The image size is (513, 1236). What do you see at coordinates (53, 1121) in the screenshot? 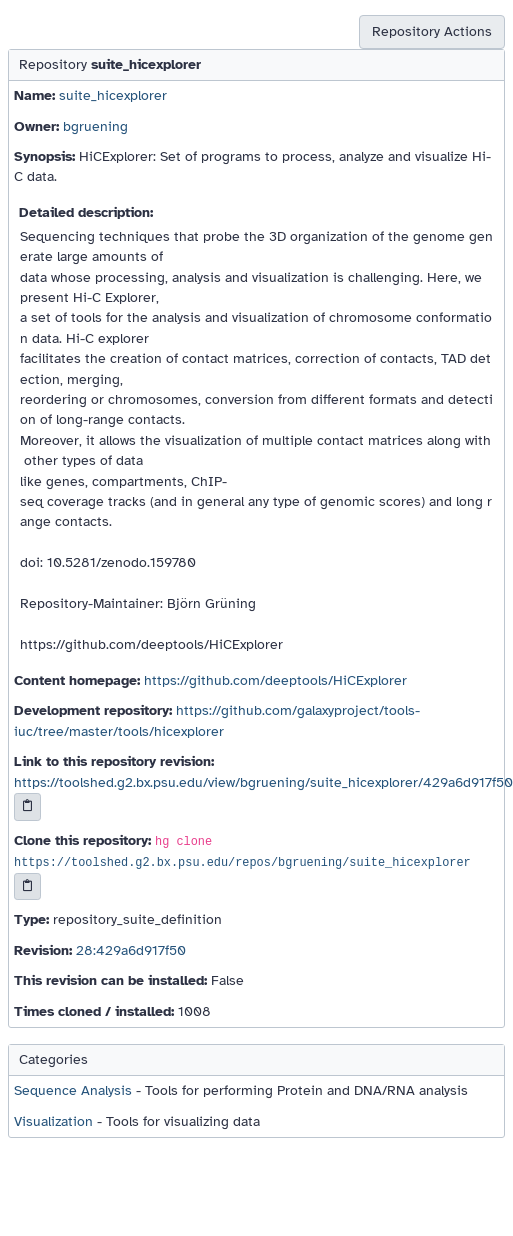
I see `Visualization` at bounding box center [53, 1121].